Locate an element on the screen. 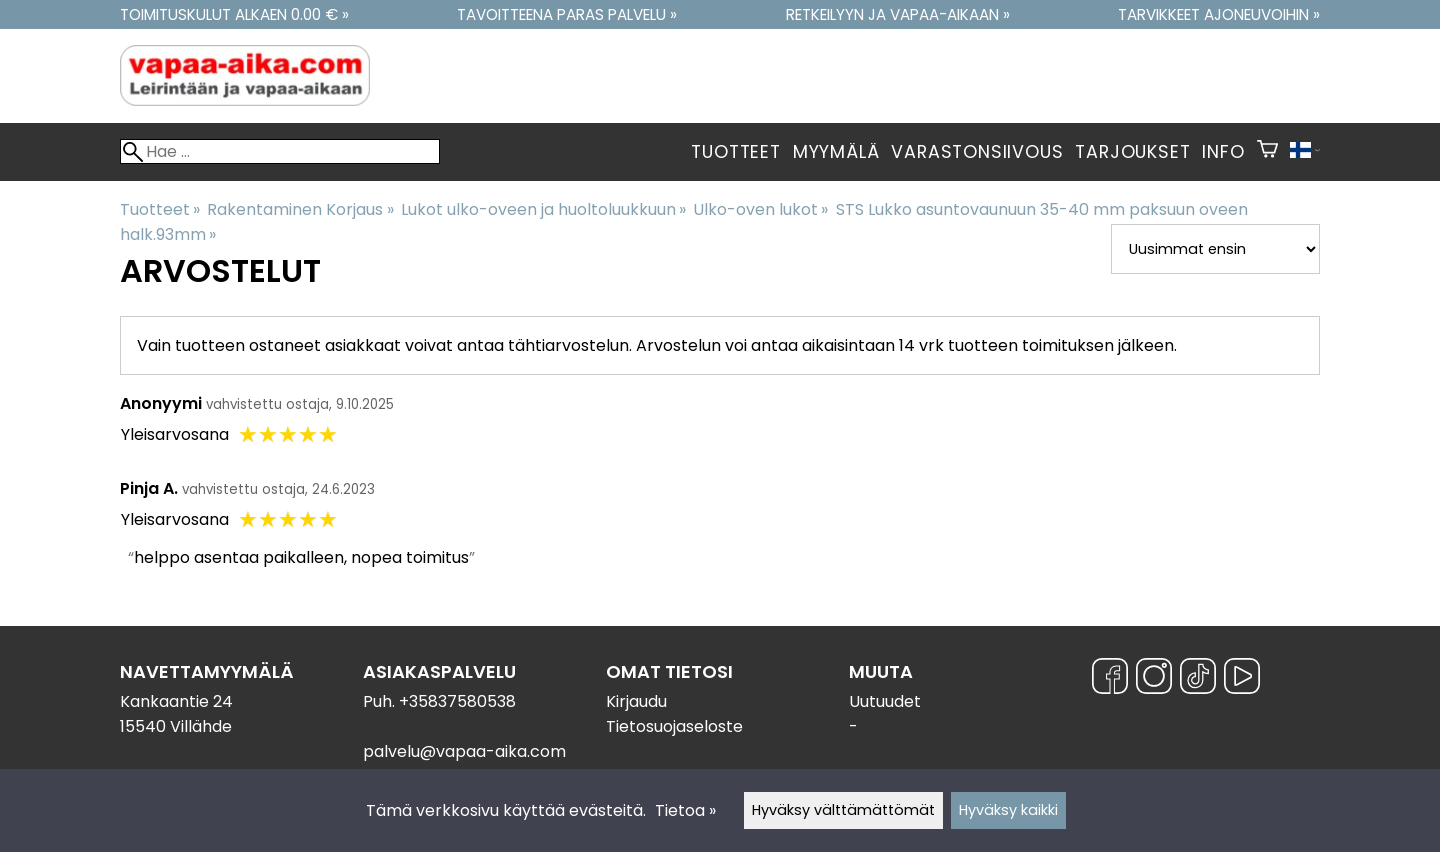 The image size is (1440, 852). Tarjoukset is located at coordinates (1132, 152).